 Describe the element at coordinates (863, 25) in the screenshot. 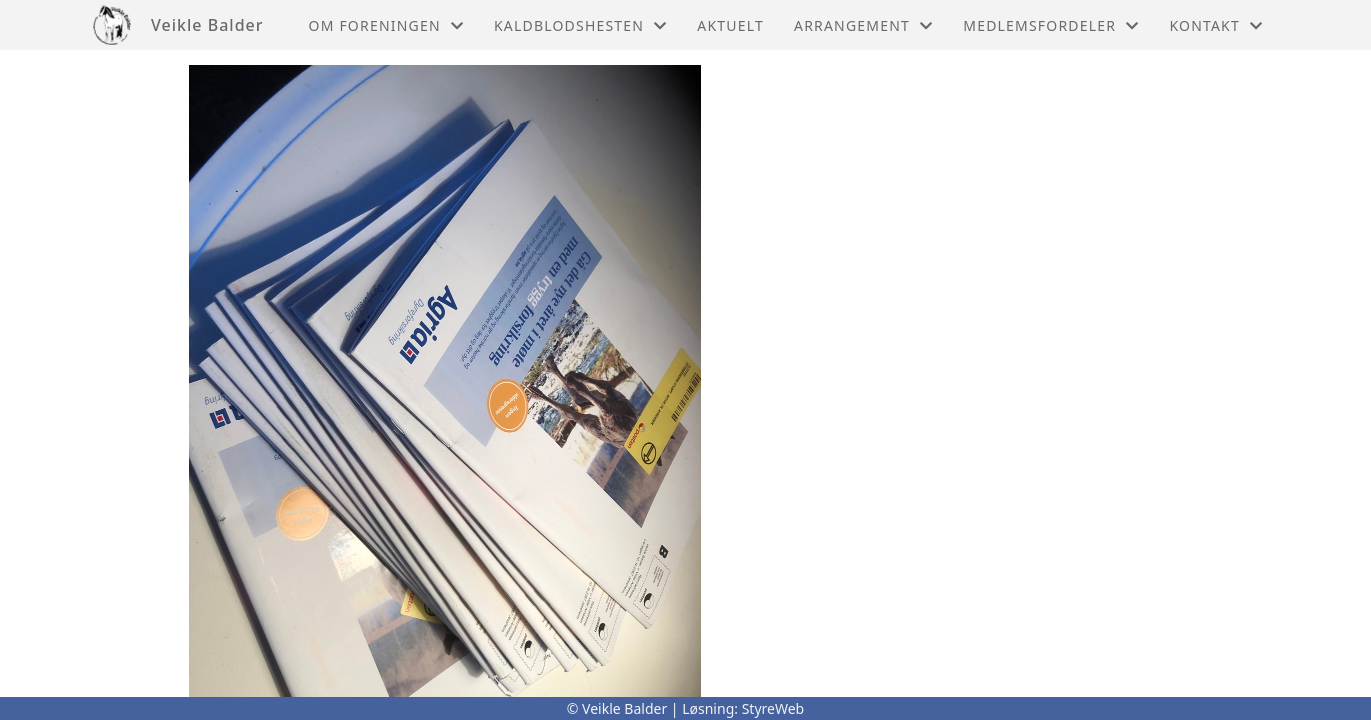

I see `Arrangement` at that location.